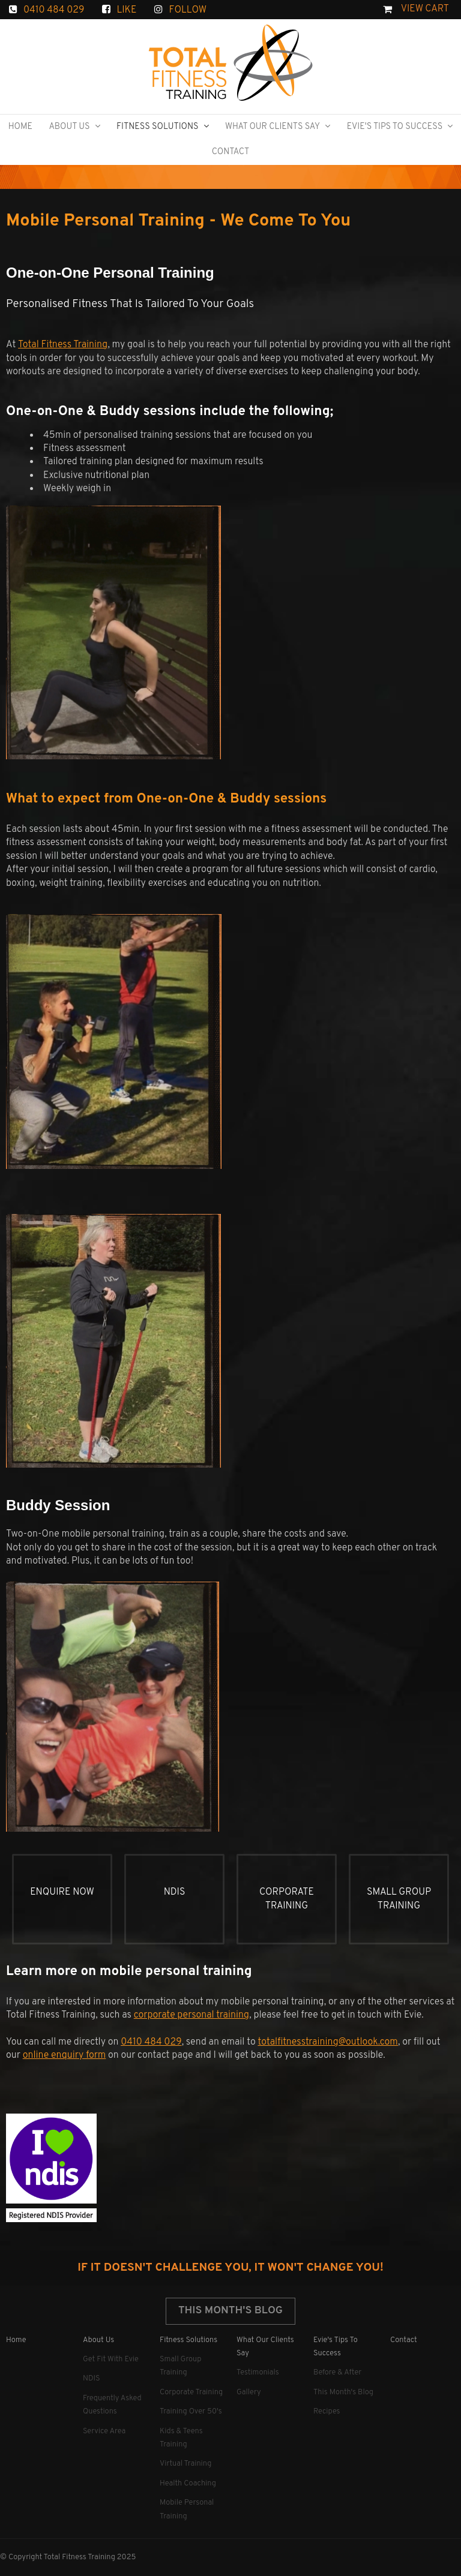 The width and height of the screenshot is (461, 2576). I want to click on FOLLOW, so click(187, 10).